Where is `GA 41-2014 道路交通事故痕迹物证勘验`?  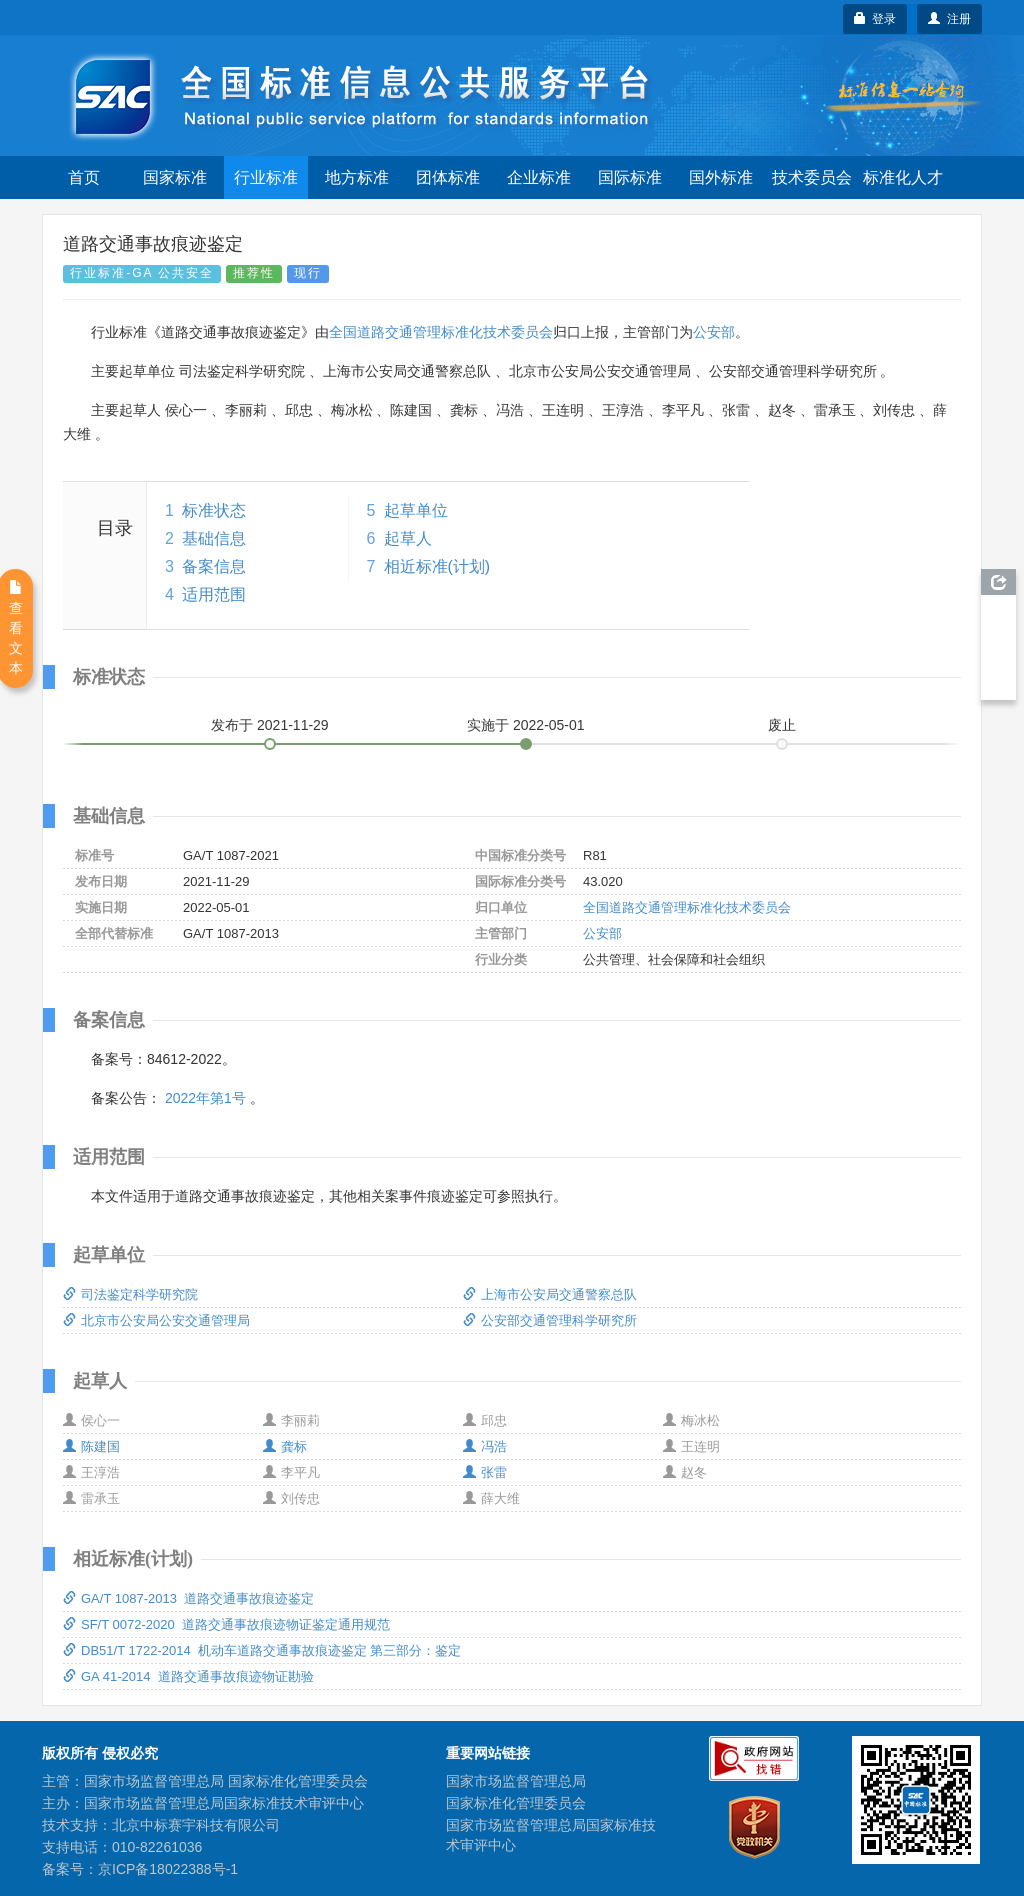 GA 41-2014 道路交通事故痕迹物证勘验 is located at coordinates (188, 1676).